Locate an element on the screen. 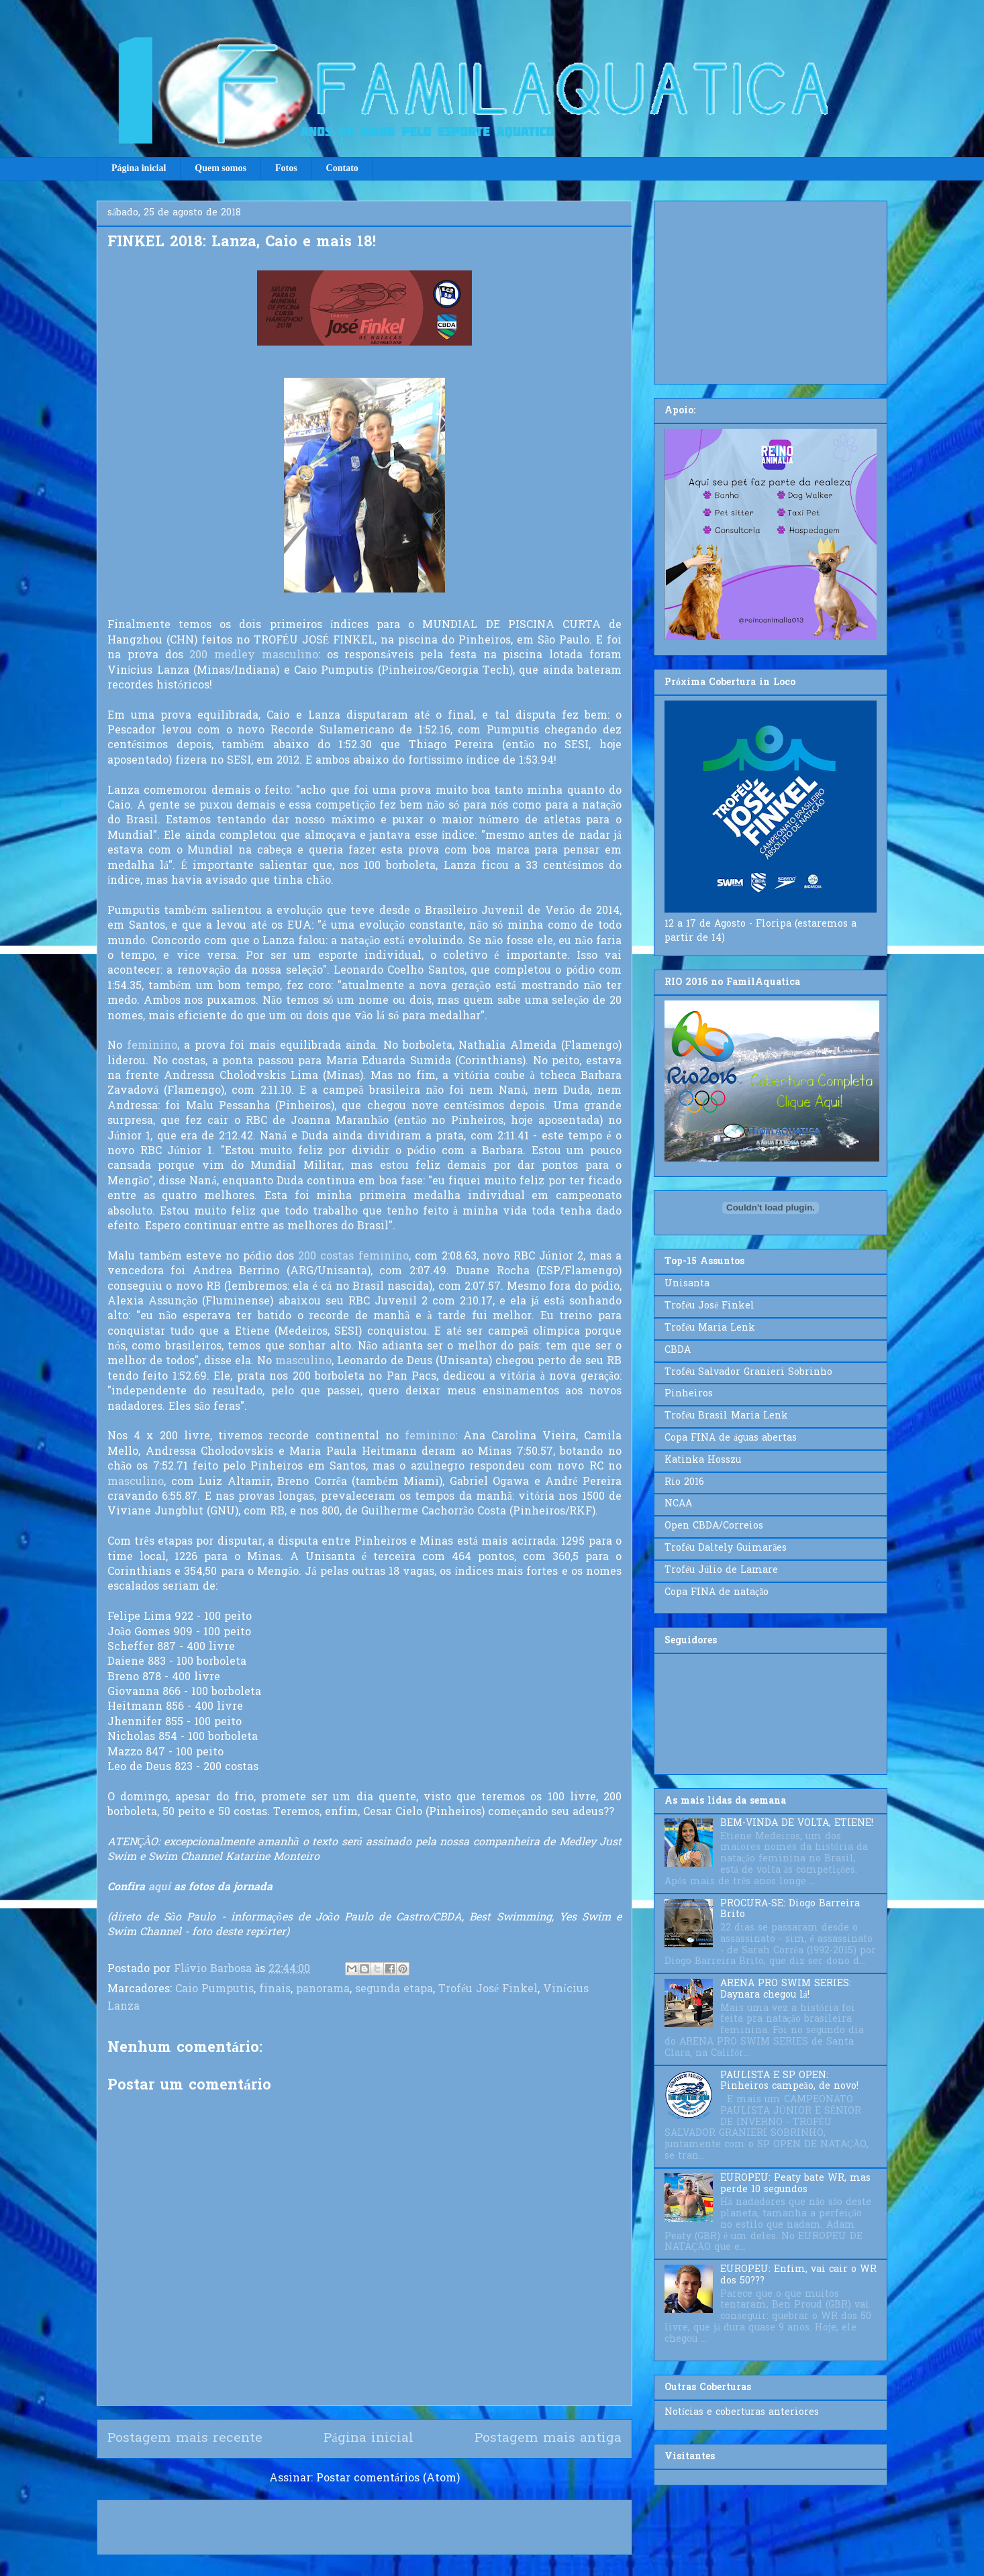 The height and width of the screenshot is (2576, 984). PAULISTA E SP OPEN: Pinheiros campeão, de novo! is located at coordinates (789, 2081).